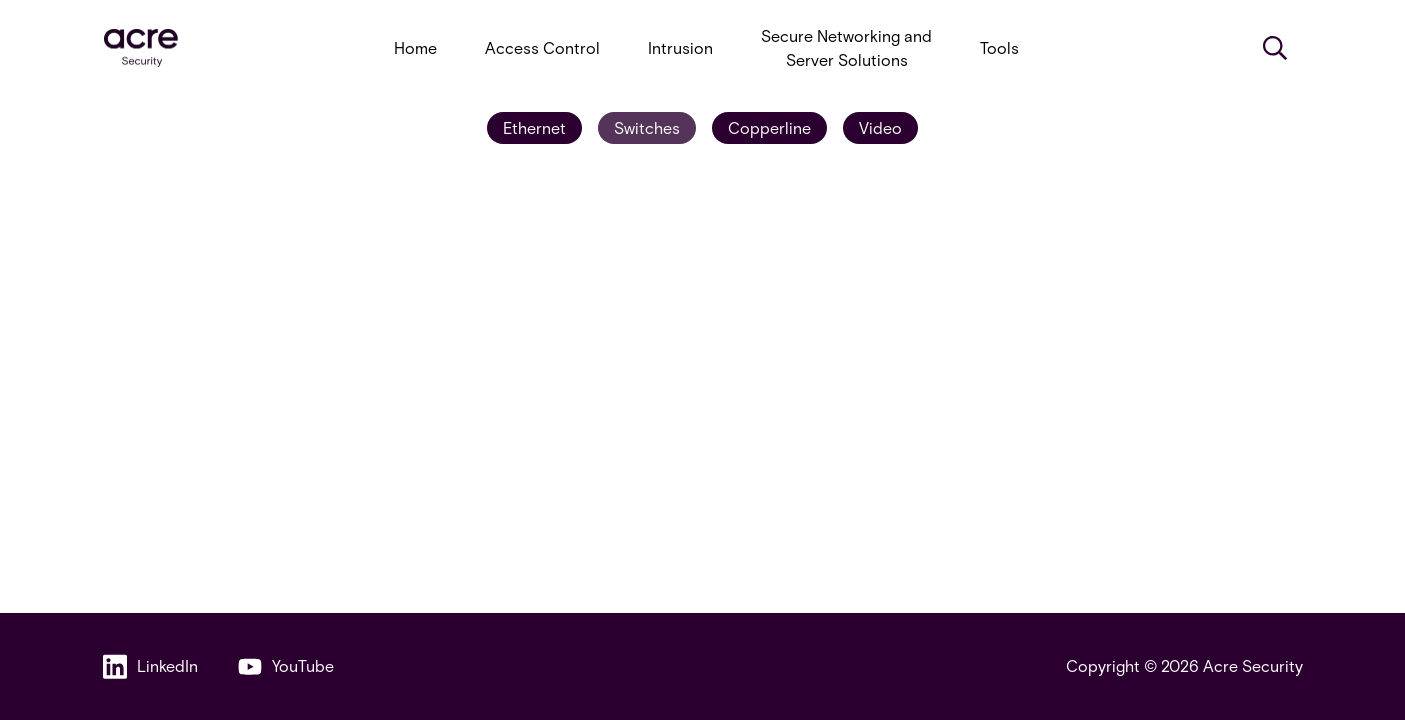 The width and height of the screenshot is (1405, 720). Describe the element at coordinates (846, 47) in the screenshot. I see `Secure Networking and Server Solutions` at that location.